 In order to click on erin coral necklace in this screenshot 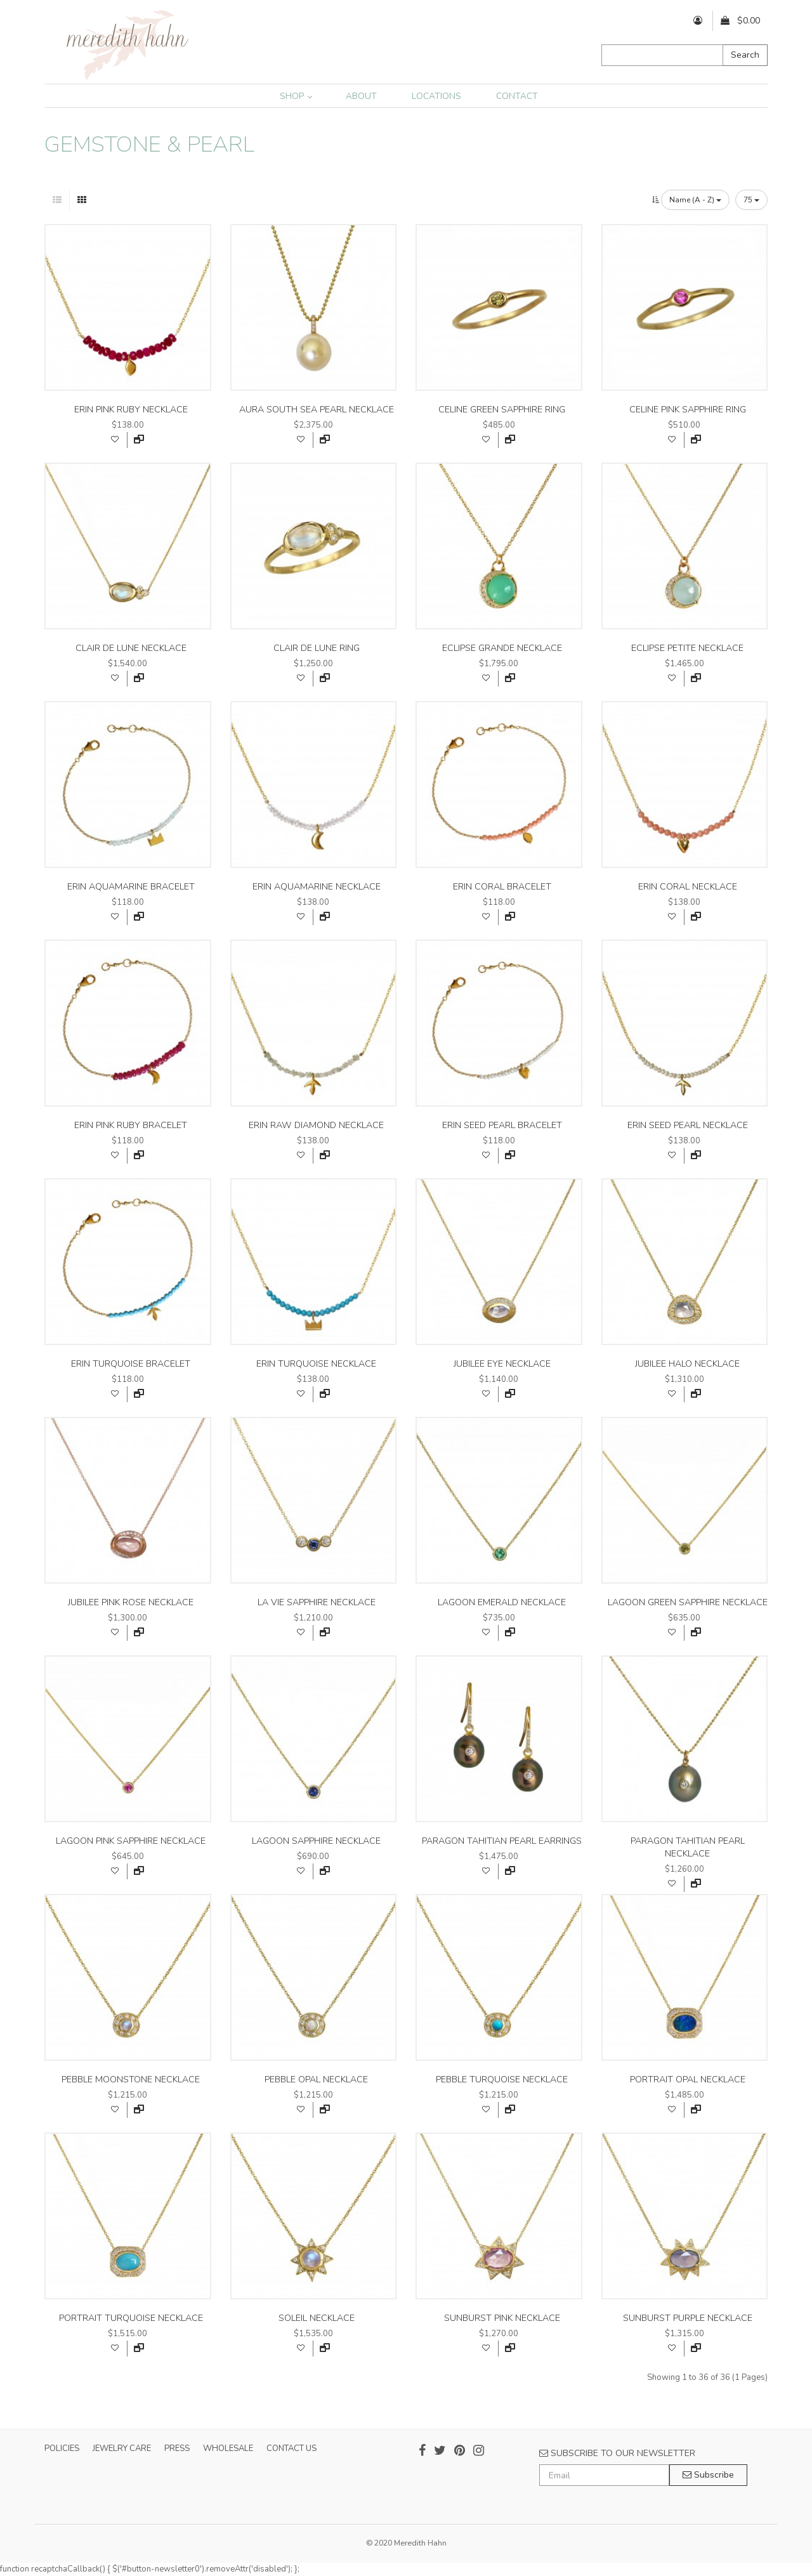, I will do `click(687, 887)`.